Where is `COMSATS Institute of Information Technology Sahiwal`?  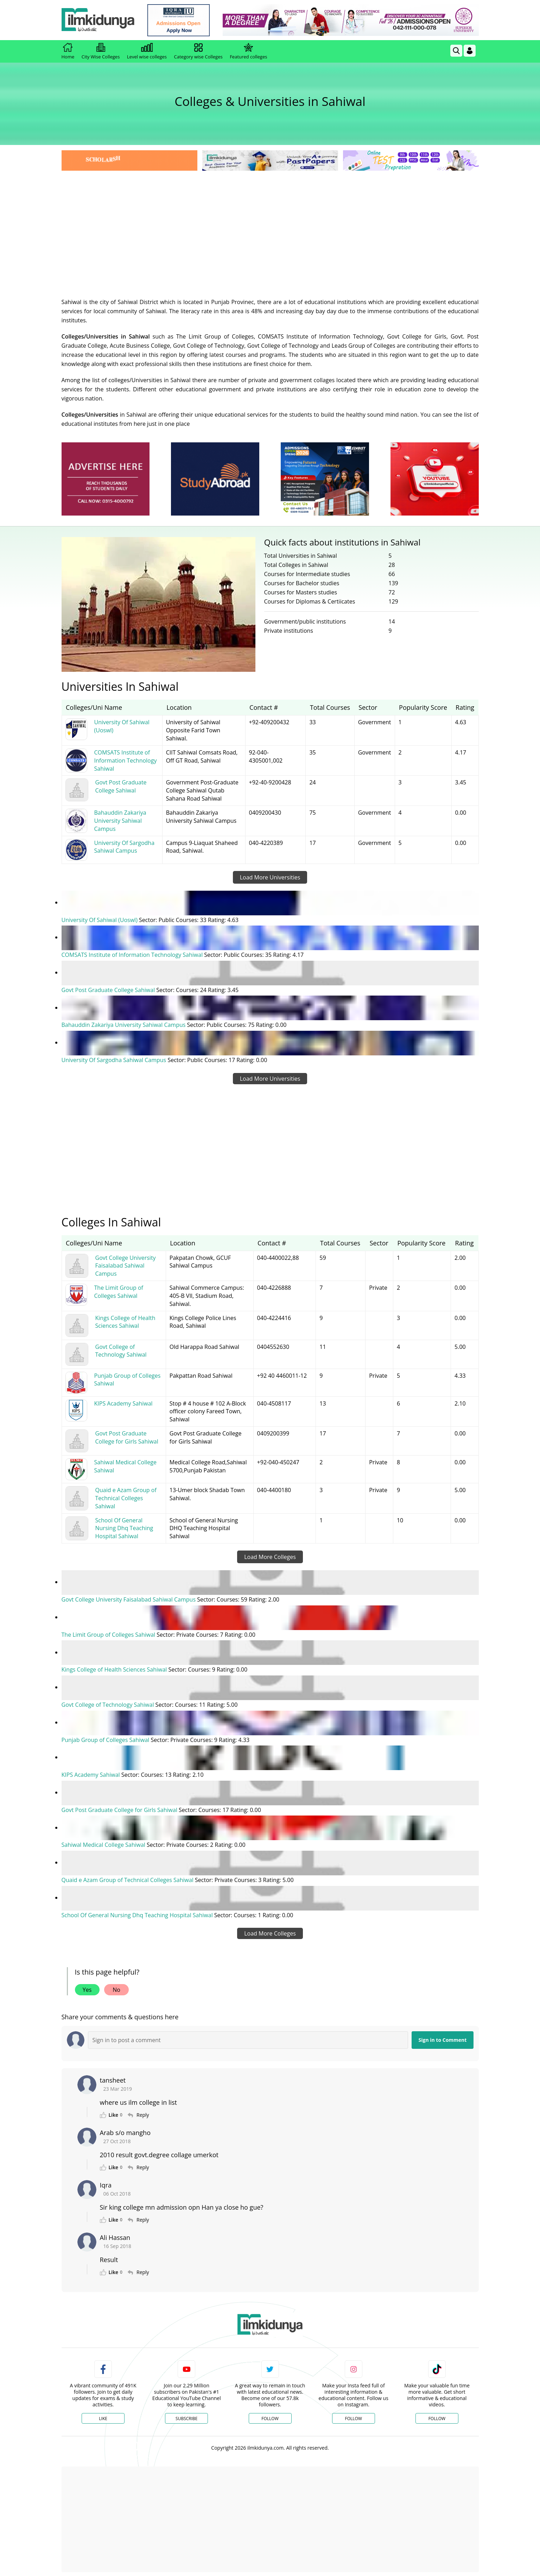 COMSATS Institute of Information Technology Sahiwal is located at coordinates (133, 955).